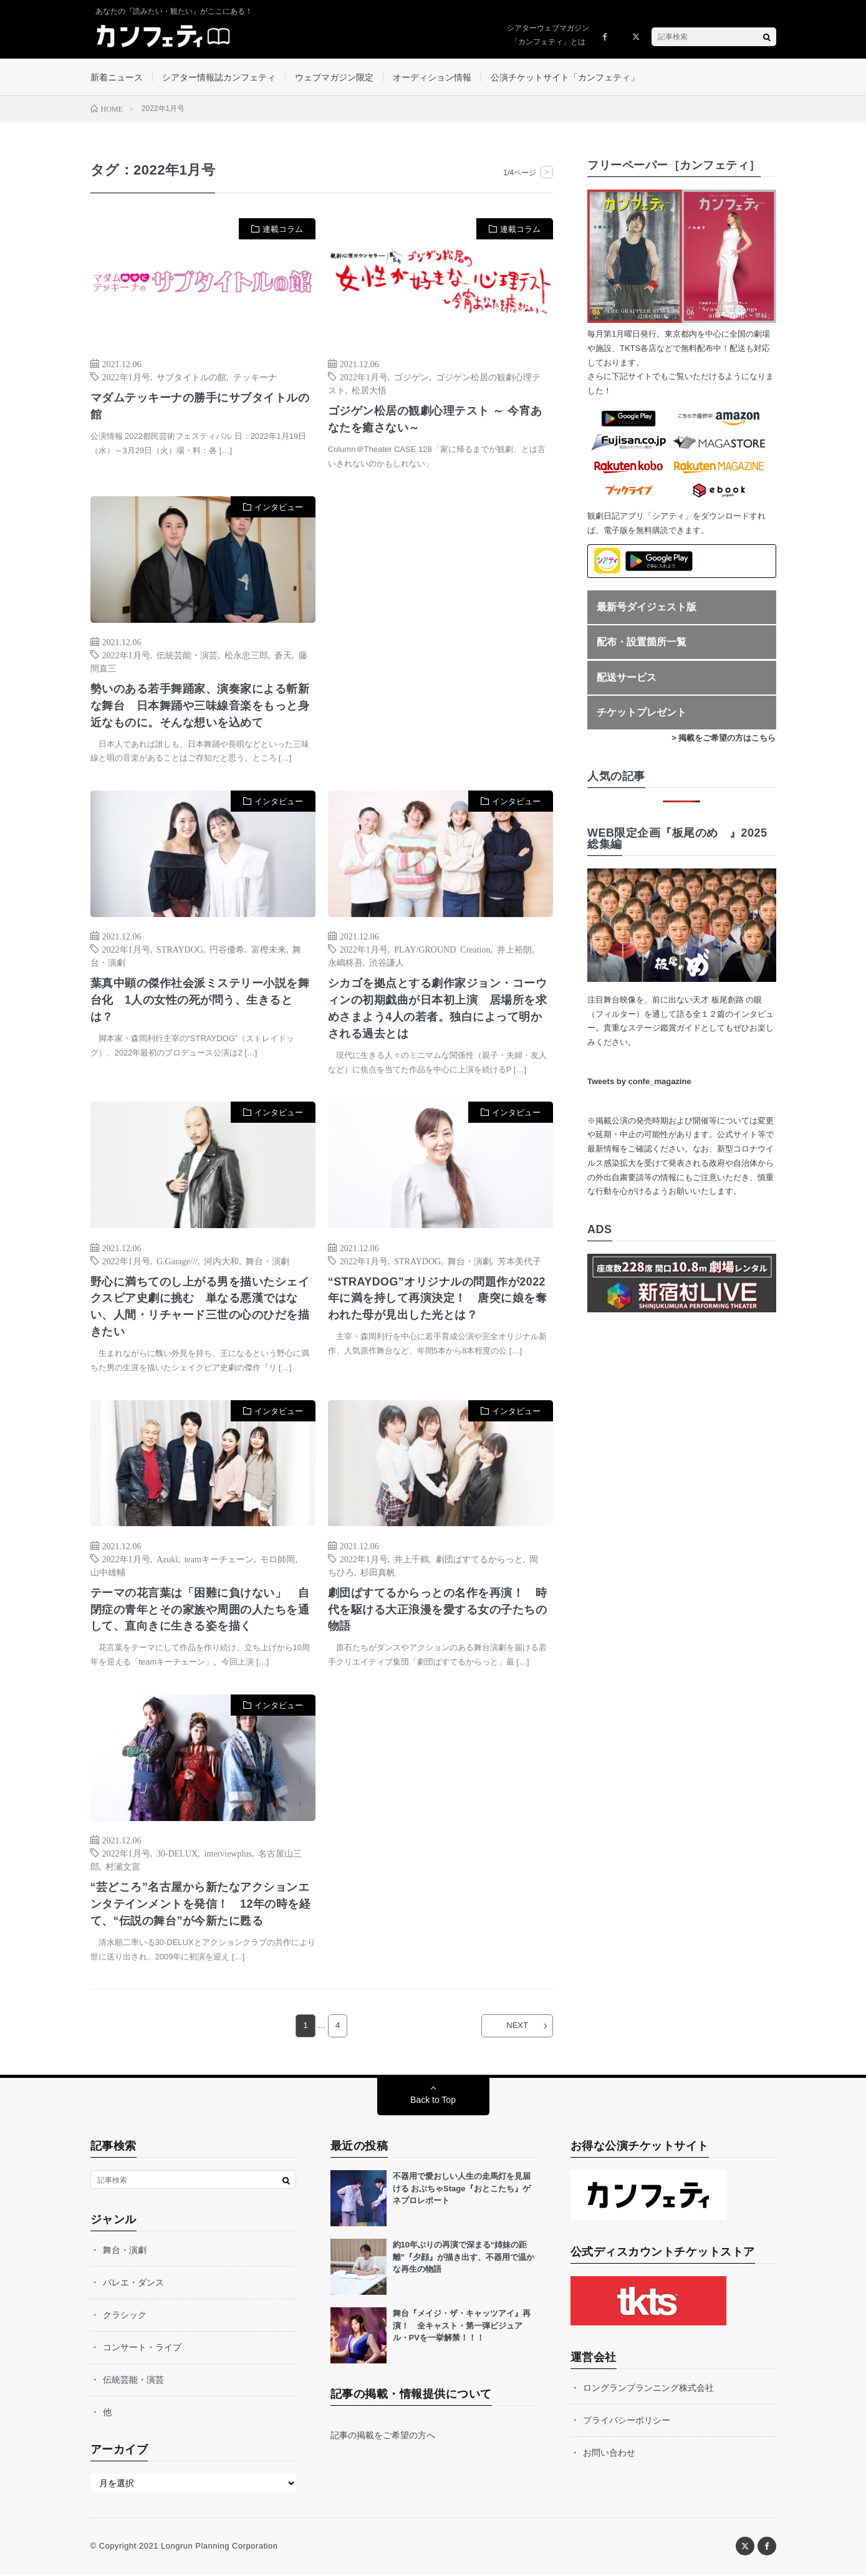  What do you see at coordinates (462, 2327) in the screenshot?
I see `舞台『メイジ・ザ・キャッツアイ』再演！ 全キャスト・第一弾ビジュアル・PVを一挙解禁！！！` at bounding box center [462, 2327].